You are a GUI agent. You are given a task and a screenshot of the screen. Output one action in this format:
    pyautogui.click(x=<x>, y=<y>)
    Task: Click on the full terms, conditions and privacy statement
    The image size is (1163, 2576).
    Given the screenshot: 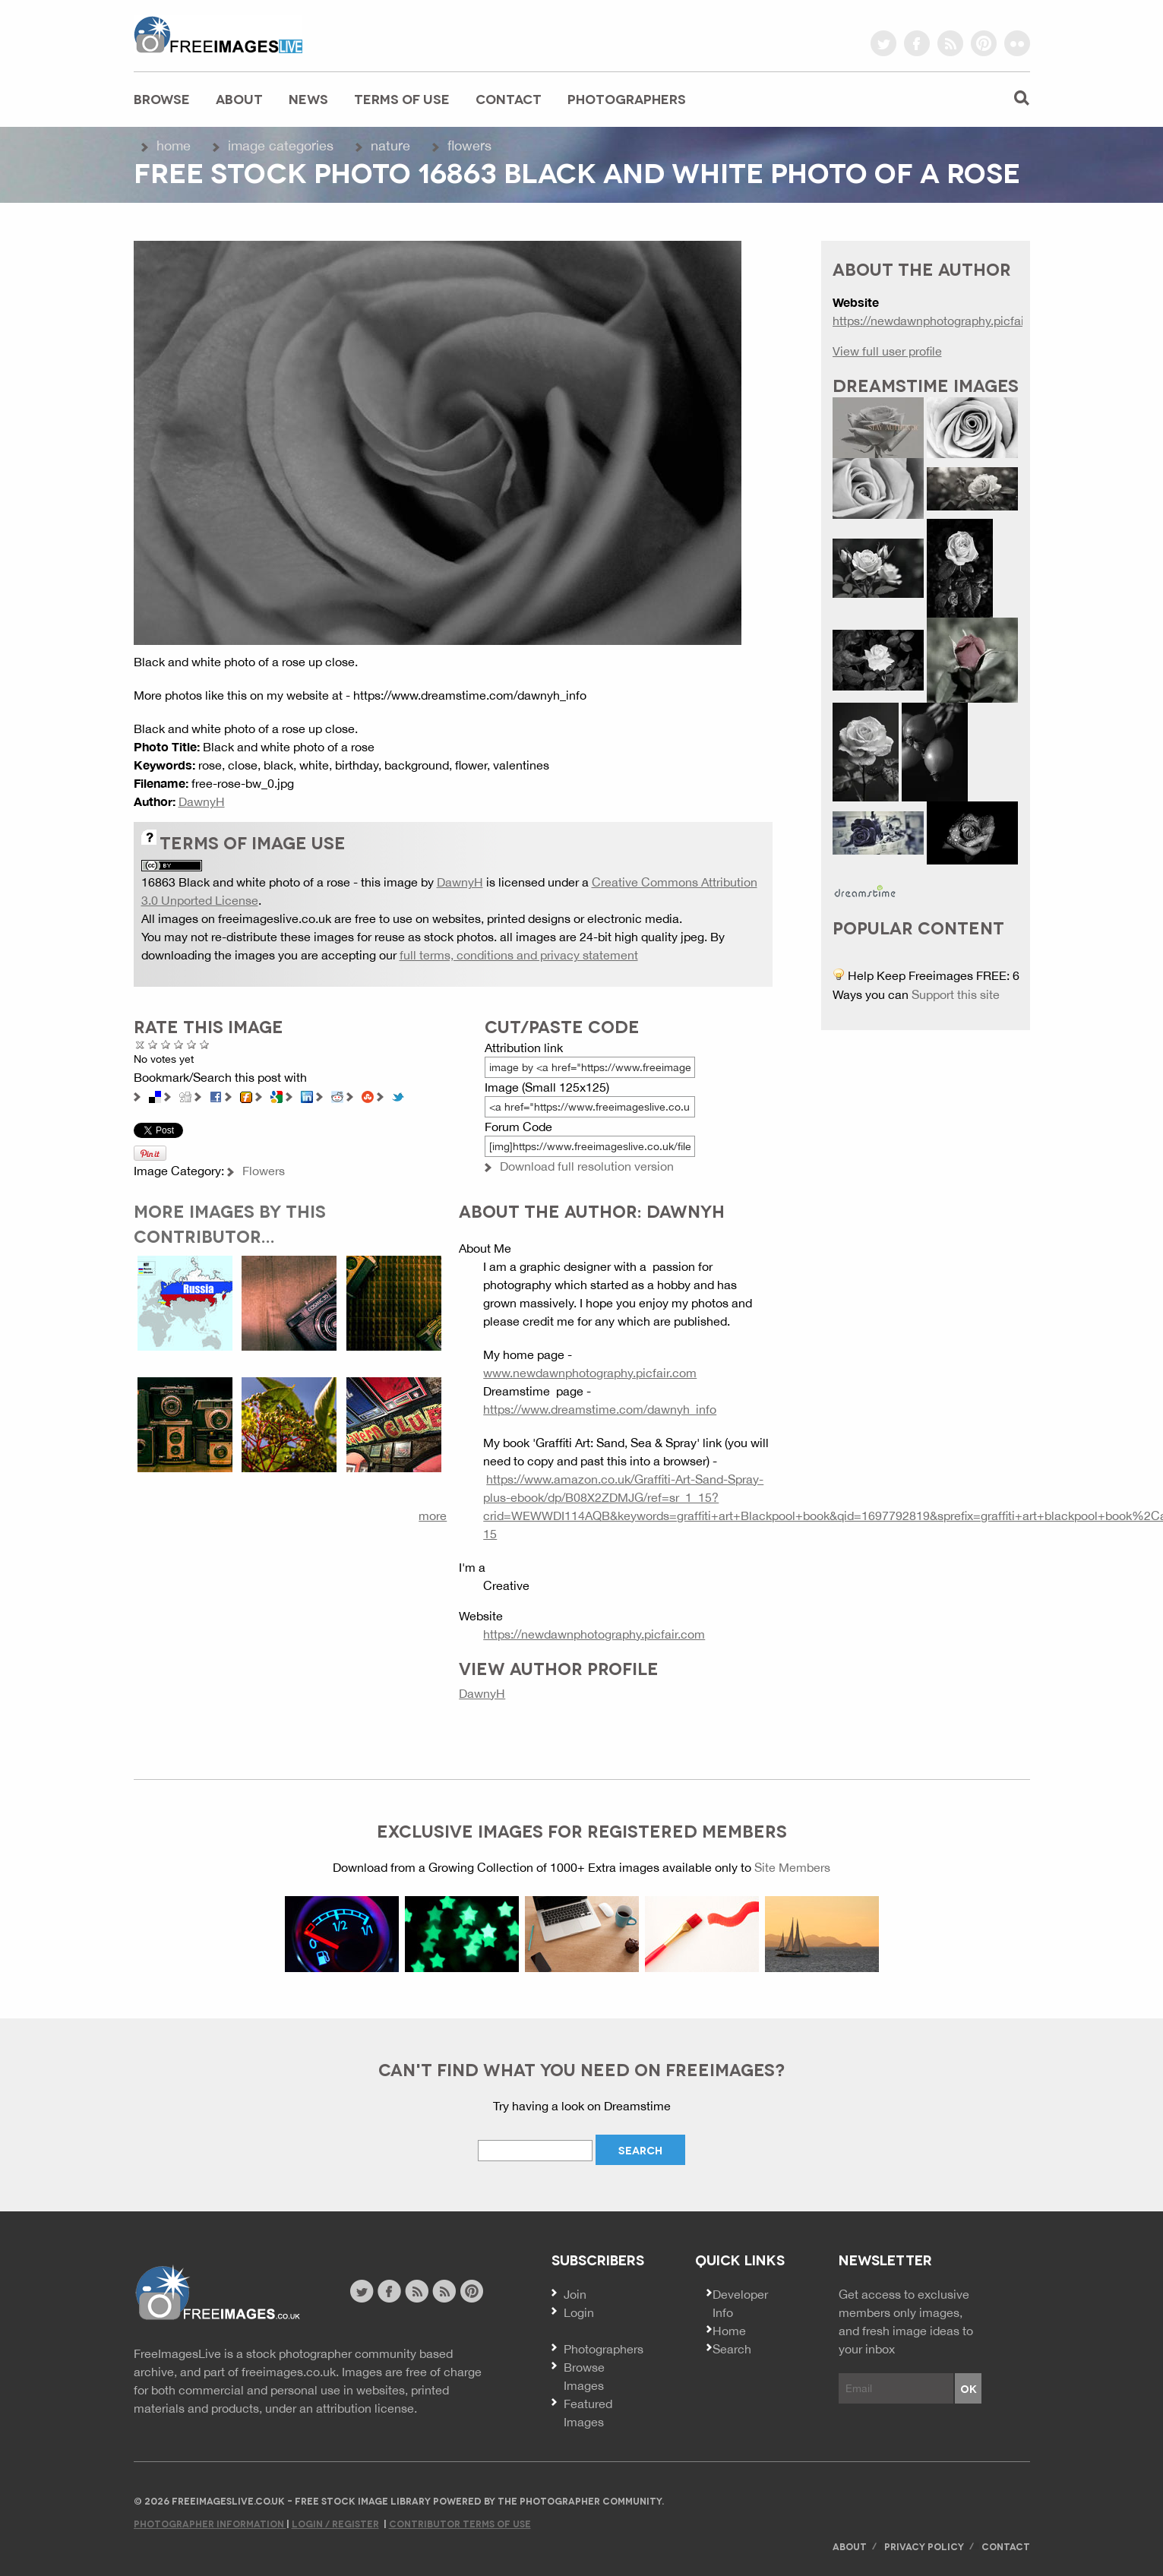 What is the action you would take?
    pyautogui.click(x=519, y=955)
    